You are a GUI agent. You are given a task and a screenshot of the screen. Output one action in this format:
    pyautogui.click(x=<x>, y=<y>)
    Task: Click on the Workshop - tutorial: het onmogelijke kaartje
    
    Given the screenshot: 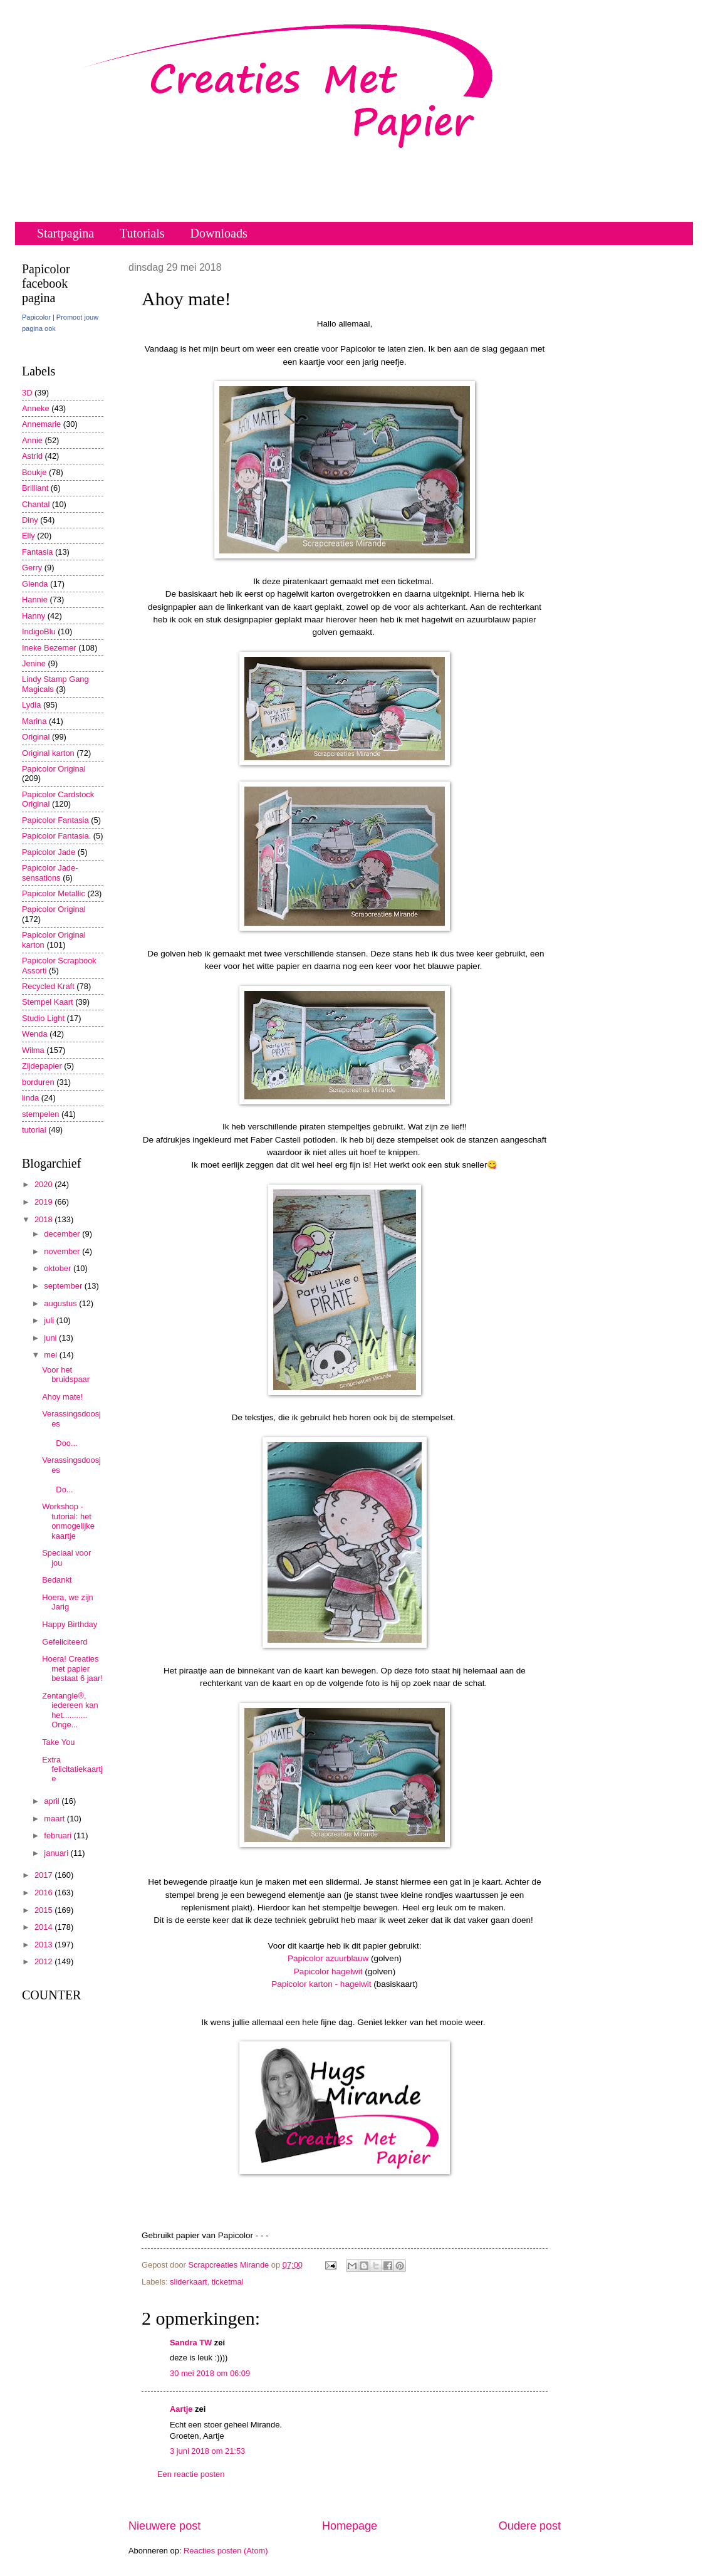 What is the action you would take?
    pyautogui.click(x=68, y=1521)
    